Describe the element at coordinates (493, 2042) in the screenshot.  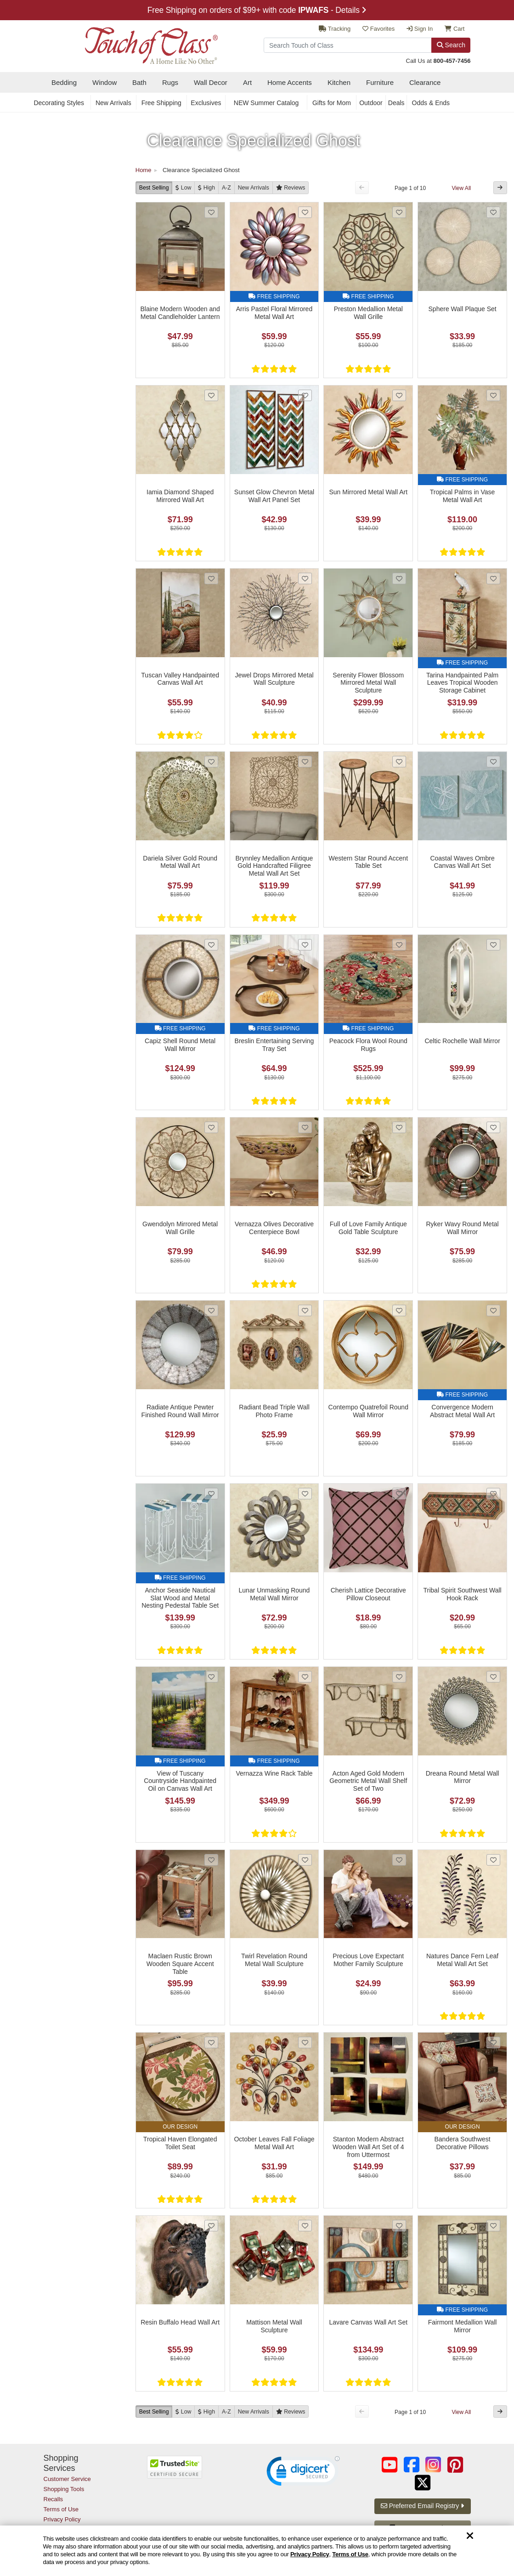
I see `[Add Bandera Southwest Decorative Pillows to favorites]` at that location.